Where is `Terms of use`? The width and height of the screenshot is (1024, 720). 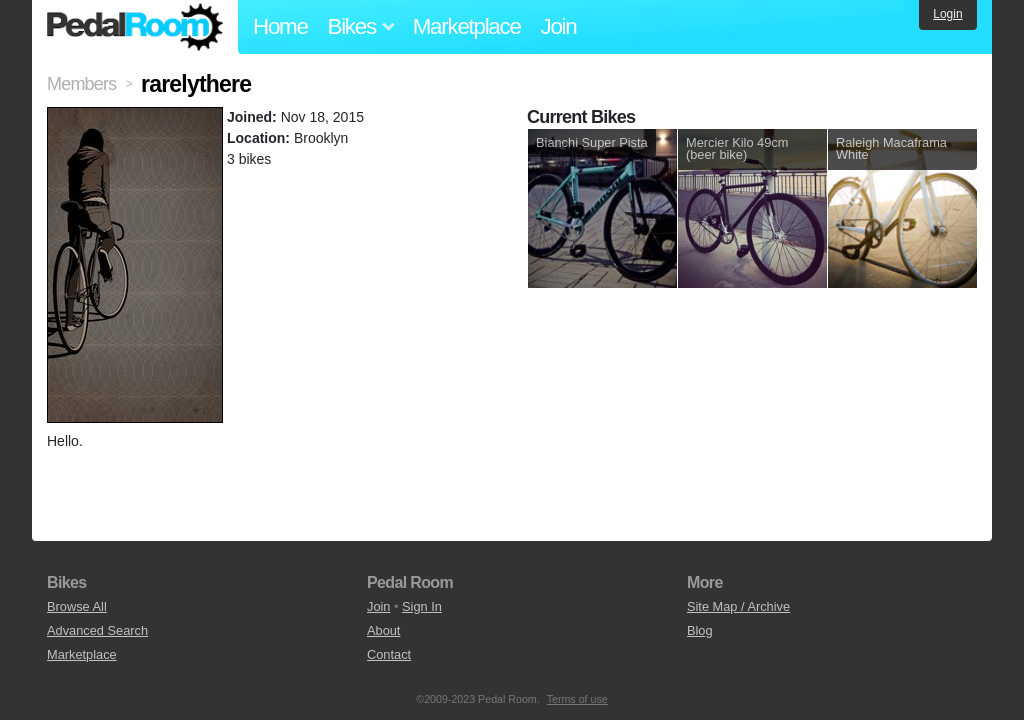
Terms of use is located at coordinates (577, 699).